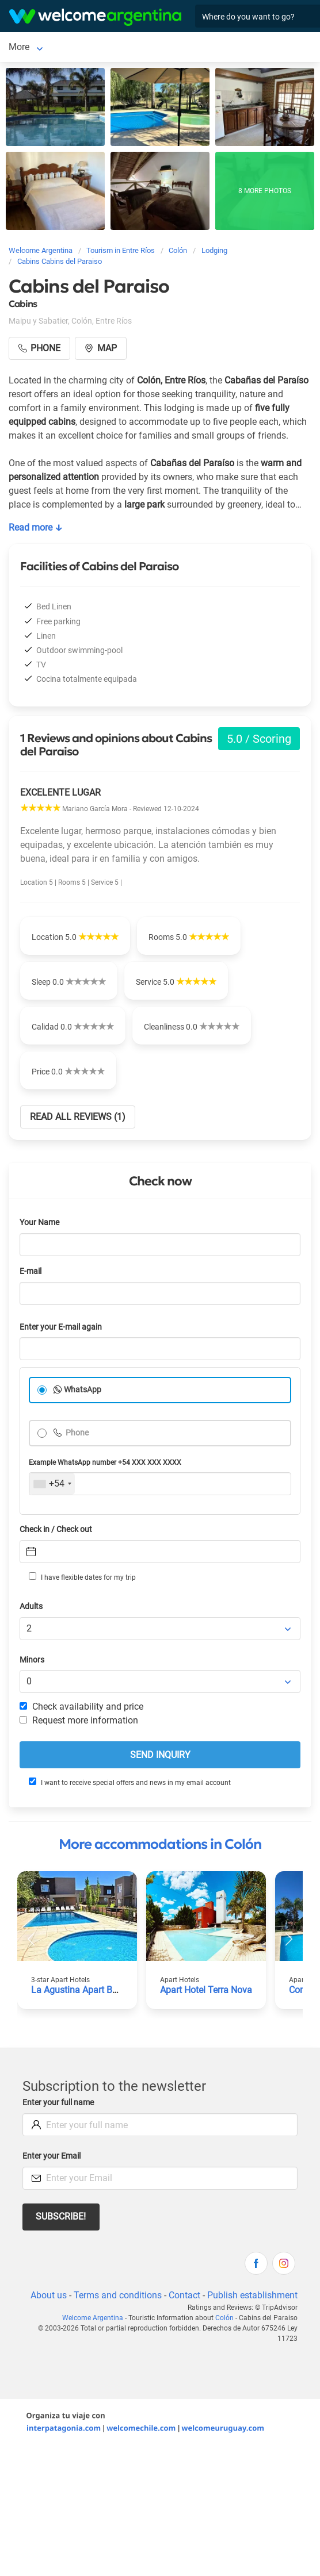  I want to click on La Agustina Apart Boutique, so click(87, 1989).